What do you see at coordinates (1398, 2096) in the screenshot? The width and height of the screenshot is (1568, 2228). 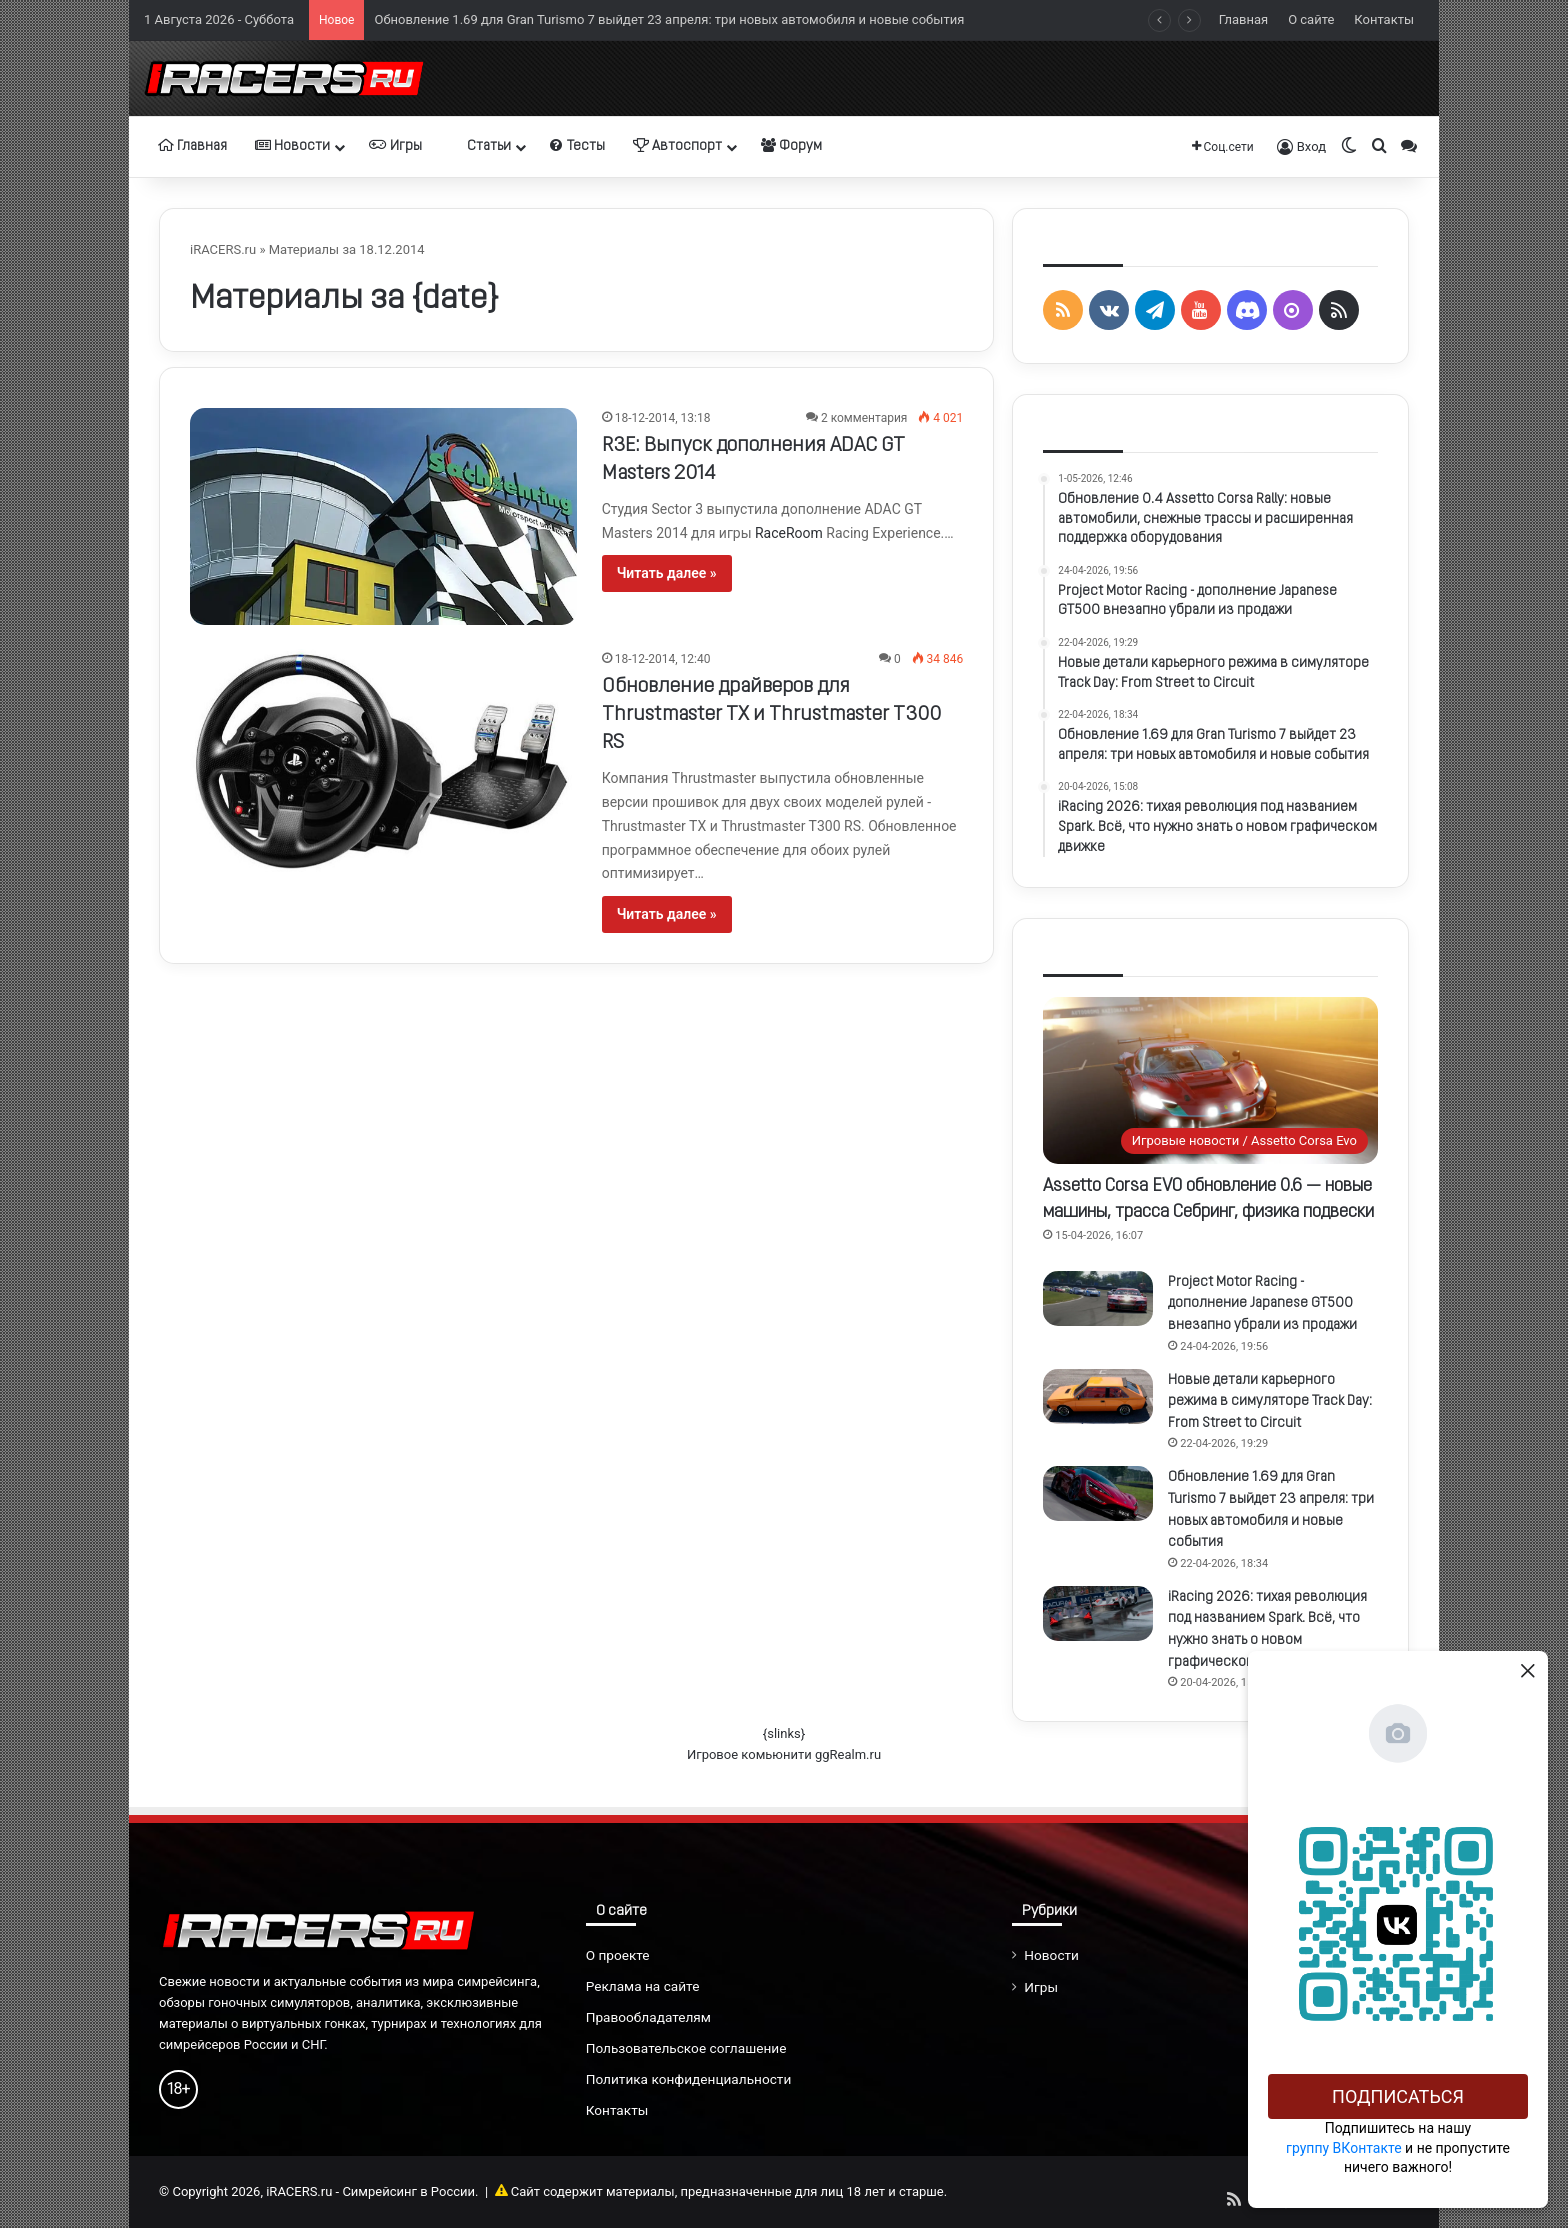 I see `Подписаться` at bounding box center [1398, 2096].